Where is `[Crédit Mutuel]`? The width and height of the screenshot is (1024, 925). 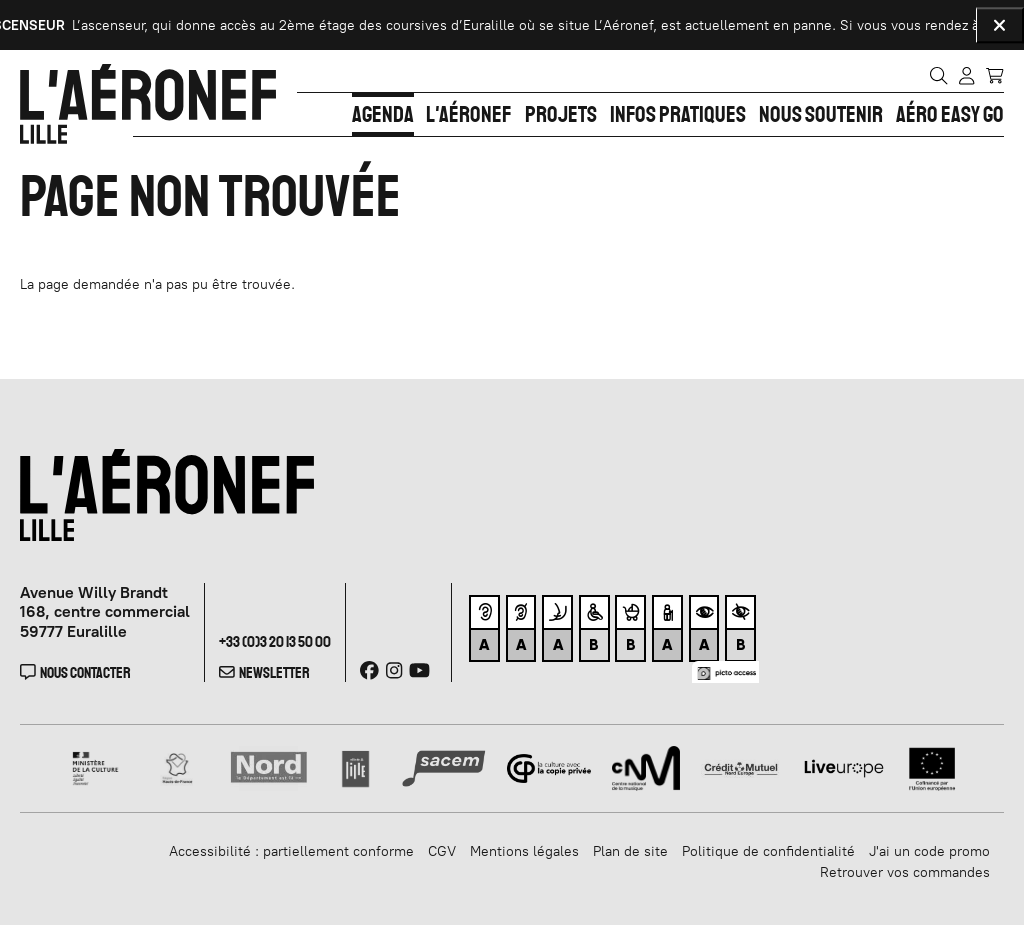 [Crédit Mutuel] is located at coordinates (740, 767).